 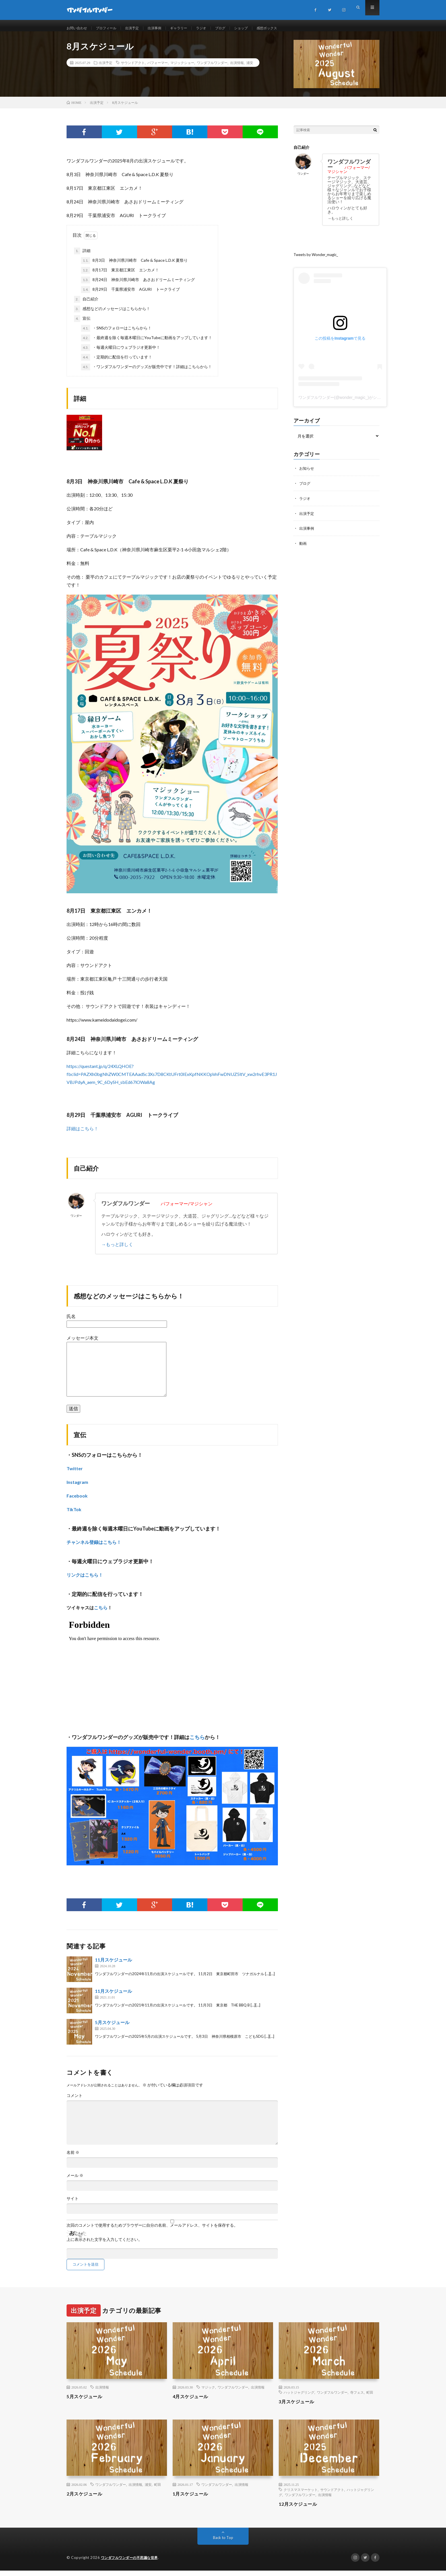 What do you see at coordinates (130, 295) in the screenshot?
I see `8月29日 千葉県浦安市 AGURI トークライブ` at bounding box center [130, 295].